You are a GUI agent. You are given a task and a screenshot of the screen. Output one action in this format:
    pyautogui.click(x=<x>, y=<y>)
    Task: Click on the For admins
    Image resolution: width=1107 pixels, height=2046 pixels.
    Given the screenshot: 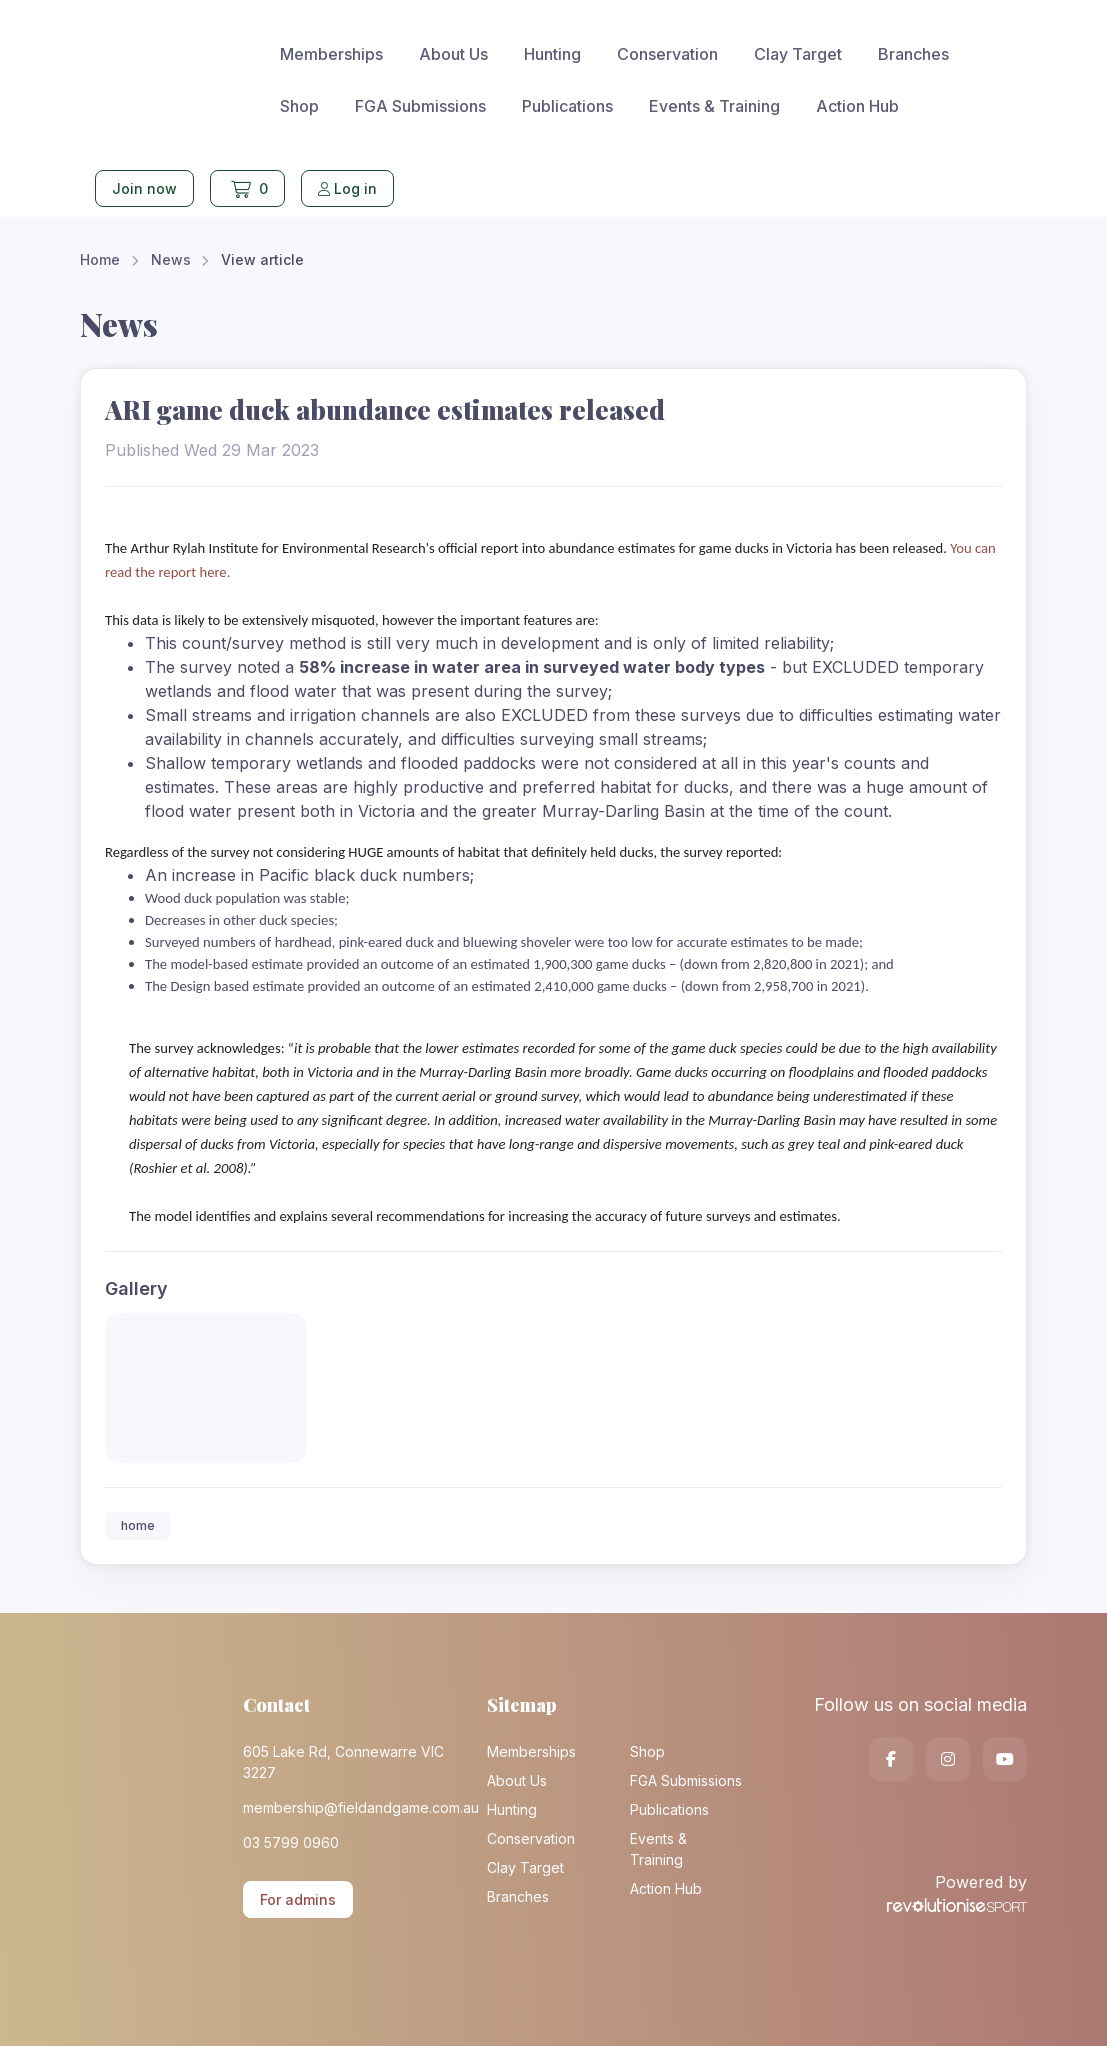 What is the action you would take?
    pyautogui.click(x=298, y=1899)
    